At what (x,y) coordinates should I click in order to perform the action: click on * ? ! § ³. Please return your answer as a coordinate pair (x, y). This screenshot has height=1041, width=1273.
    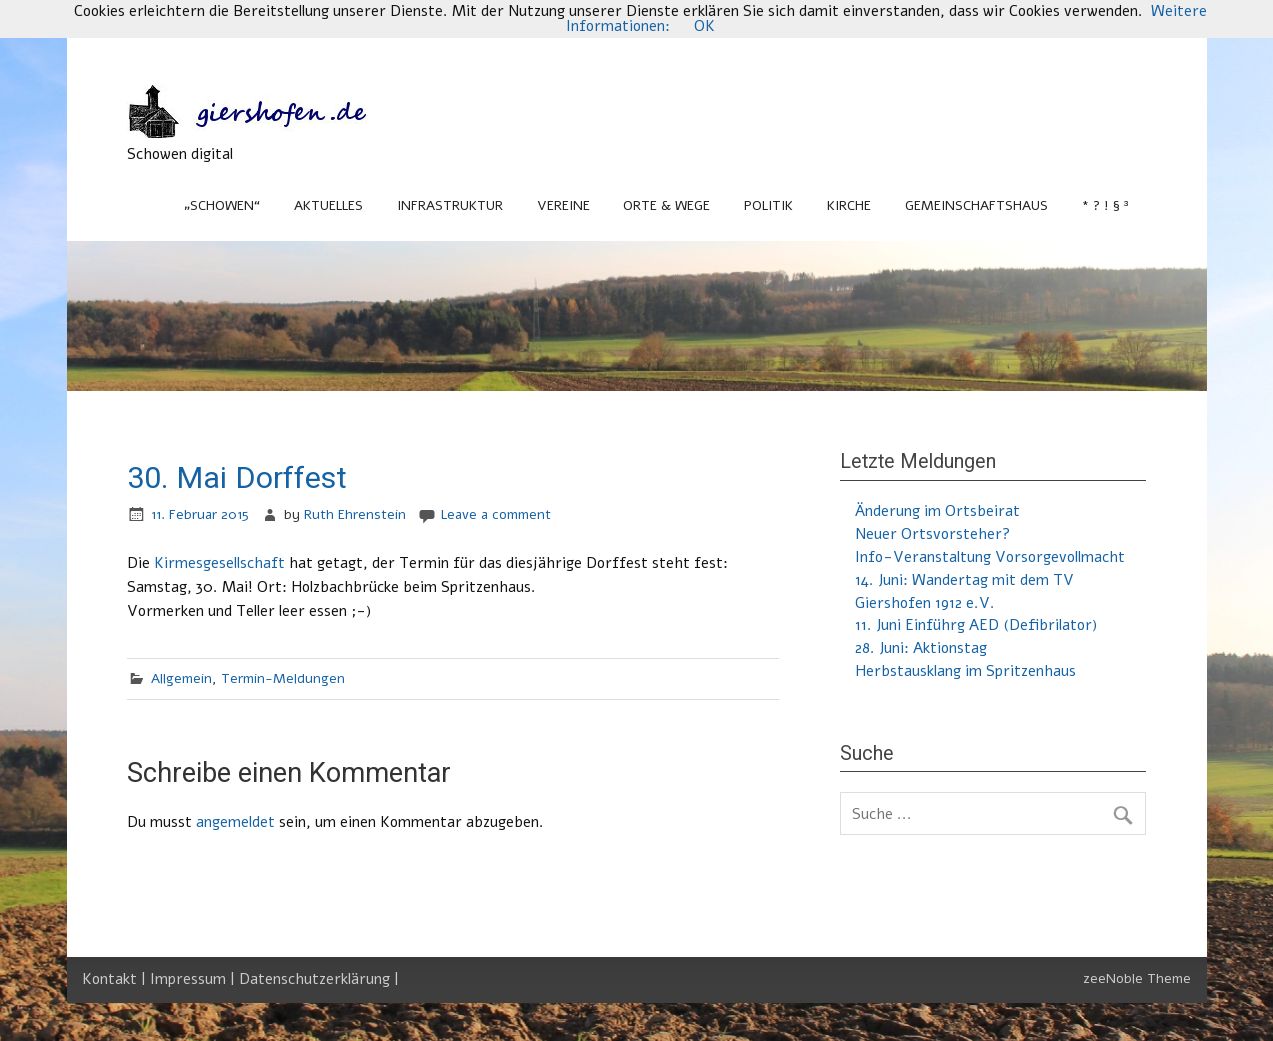
    Looking at the image, I should click on (1105, 205).